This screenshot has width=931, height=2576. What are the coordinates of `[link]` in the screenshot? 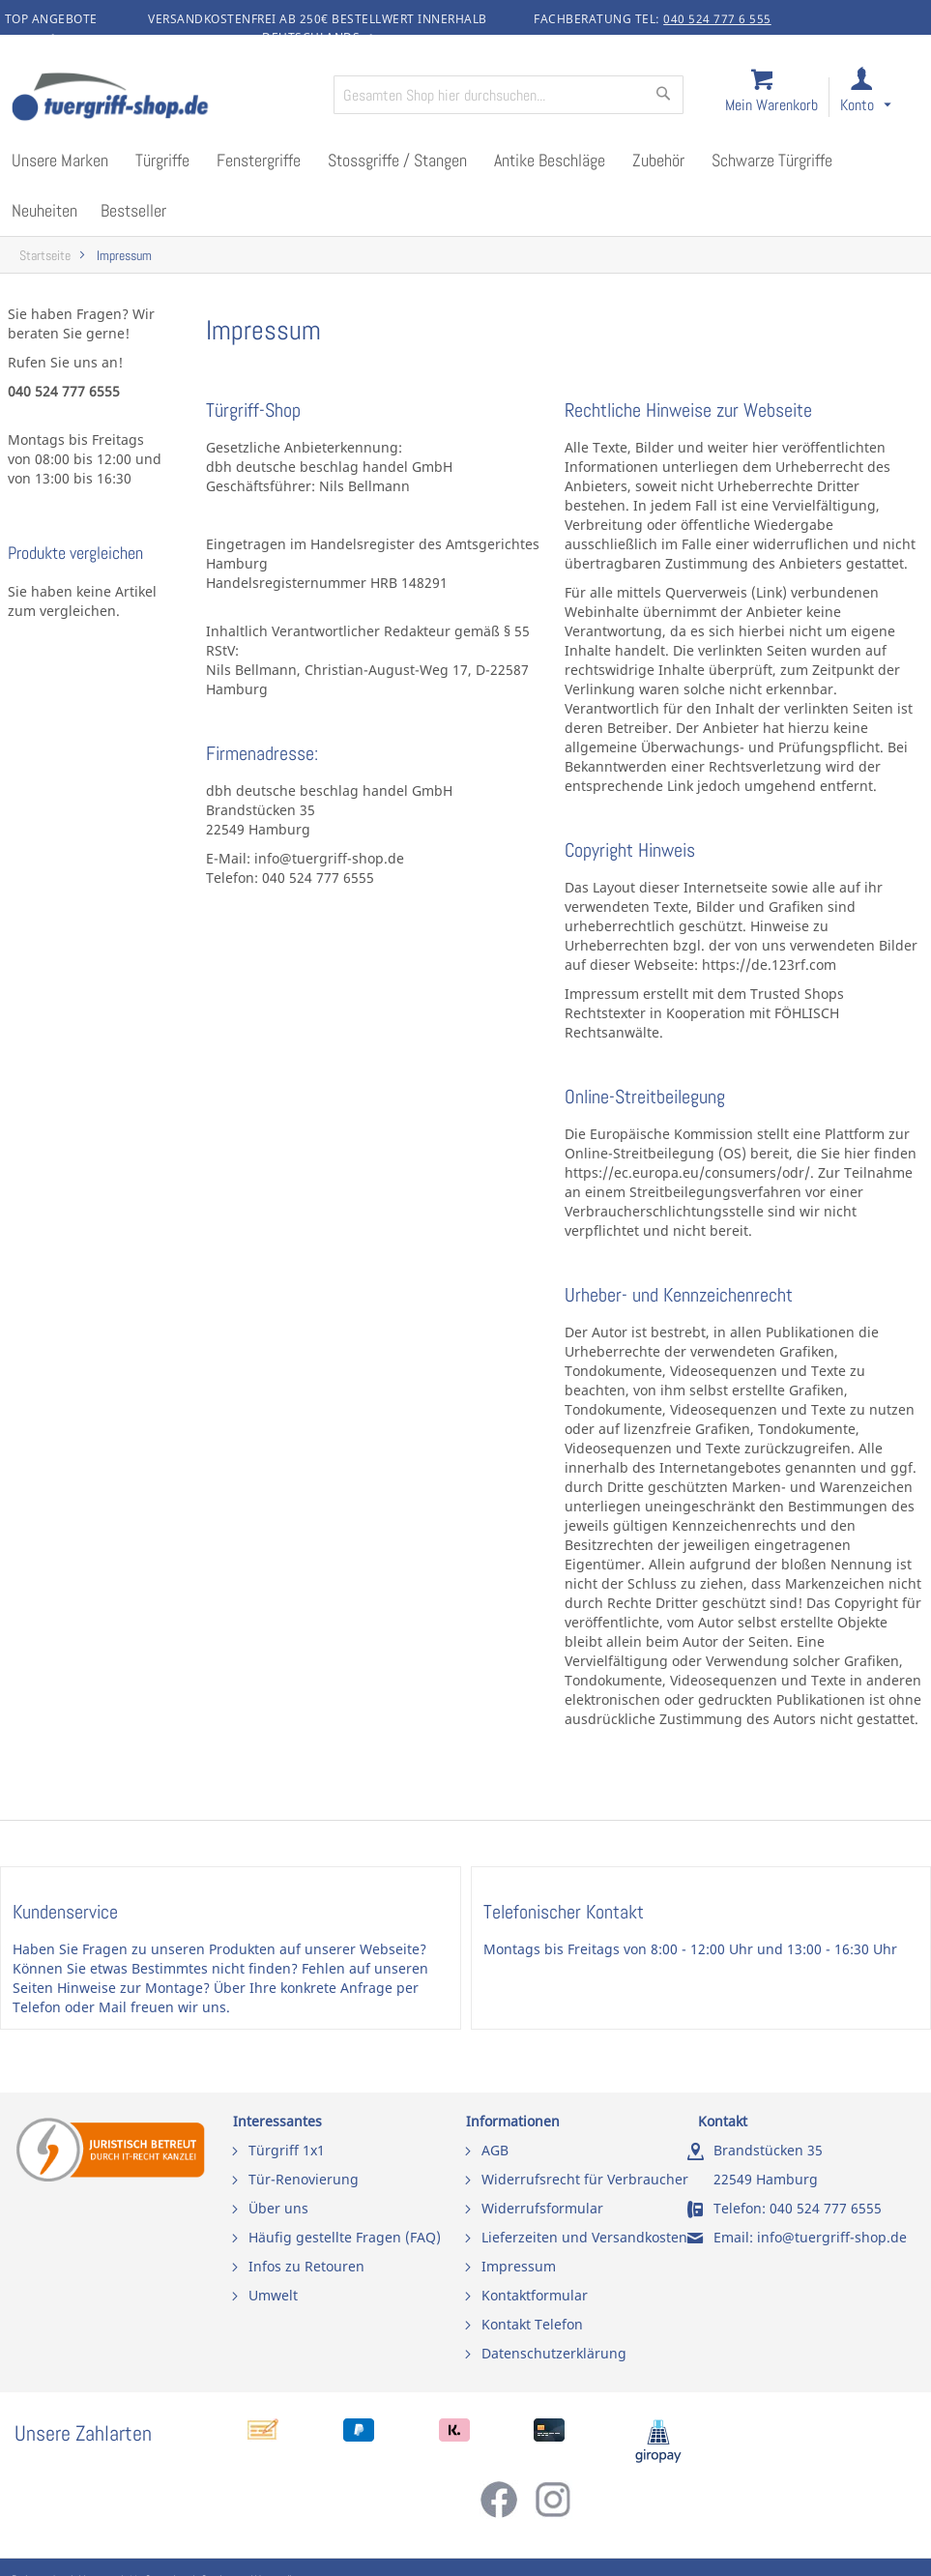 It's located at (881, 98).